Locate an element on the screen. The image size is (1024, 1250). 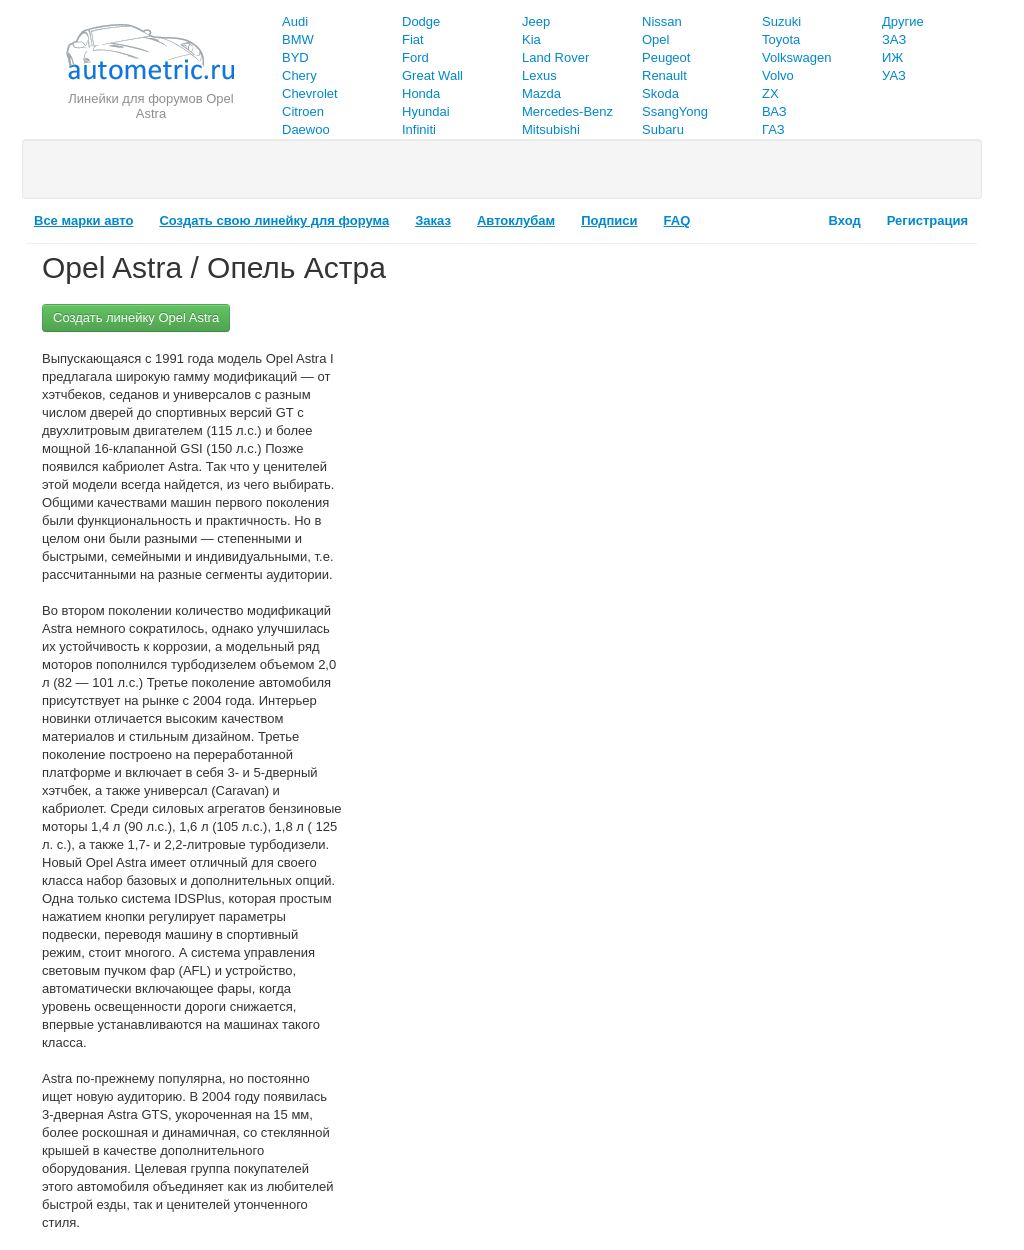
Opel is located at coordinates (655, 39).